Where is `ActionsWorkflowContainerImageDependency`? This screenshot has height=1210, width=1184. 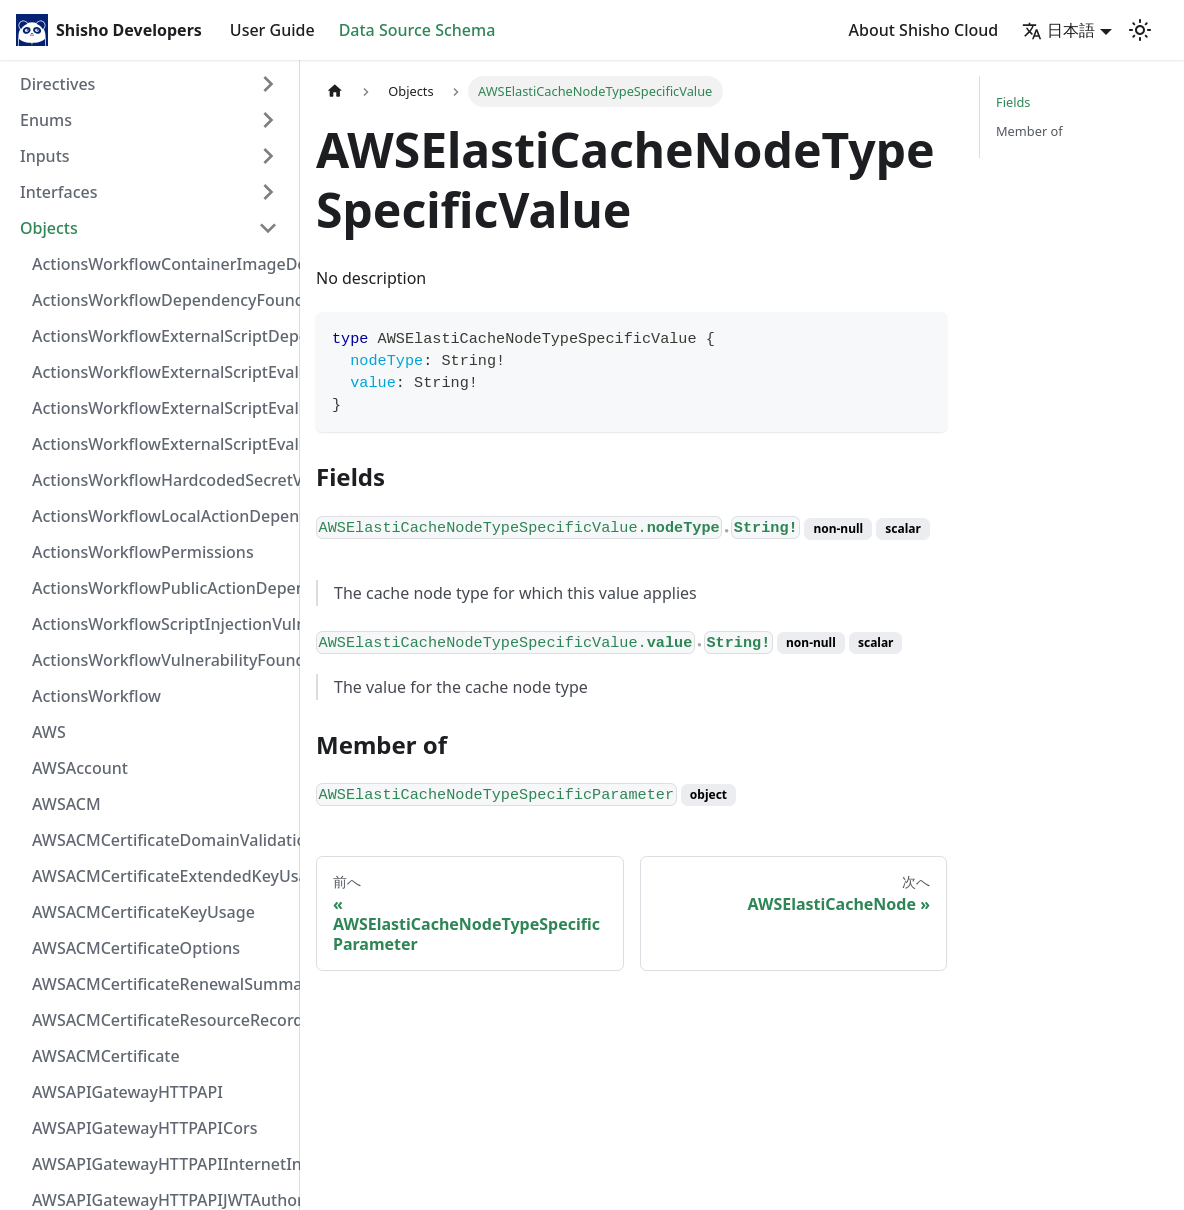
ActionsWorkflowContainerImageDependency is located at coordinates (161, 264).